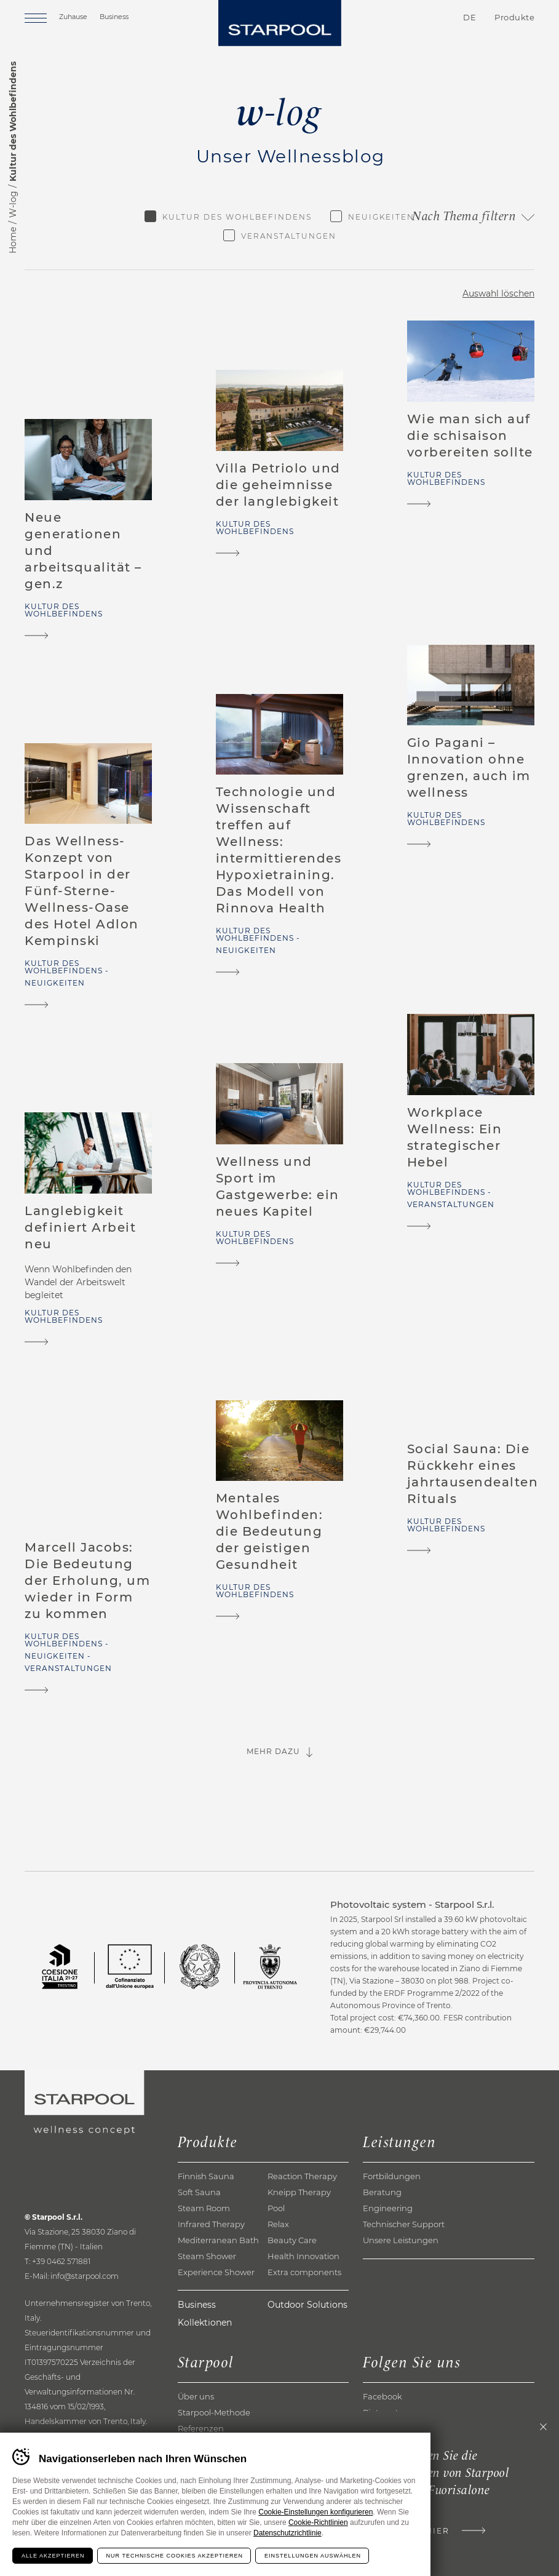  Describe the element at coordinates (12, 204) in the screenshot. I see `W-log` at that location.